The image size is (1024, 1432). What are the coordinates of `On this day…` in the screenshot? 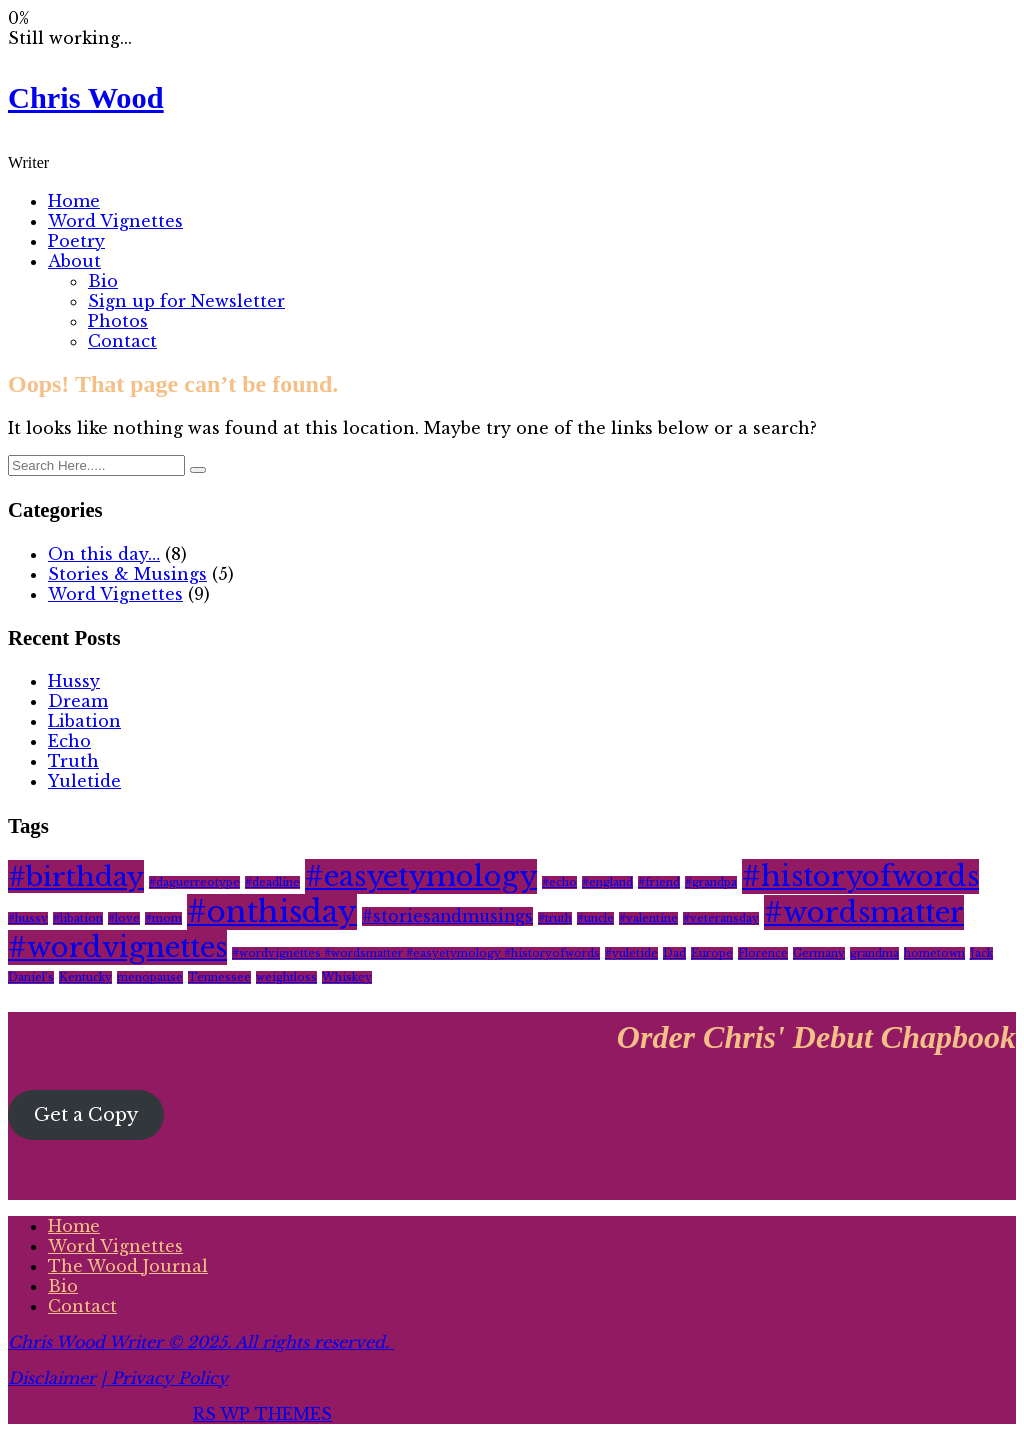 It's located at (104, 554).